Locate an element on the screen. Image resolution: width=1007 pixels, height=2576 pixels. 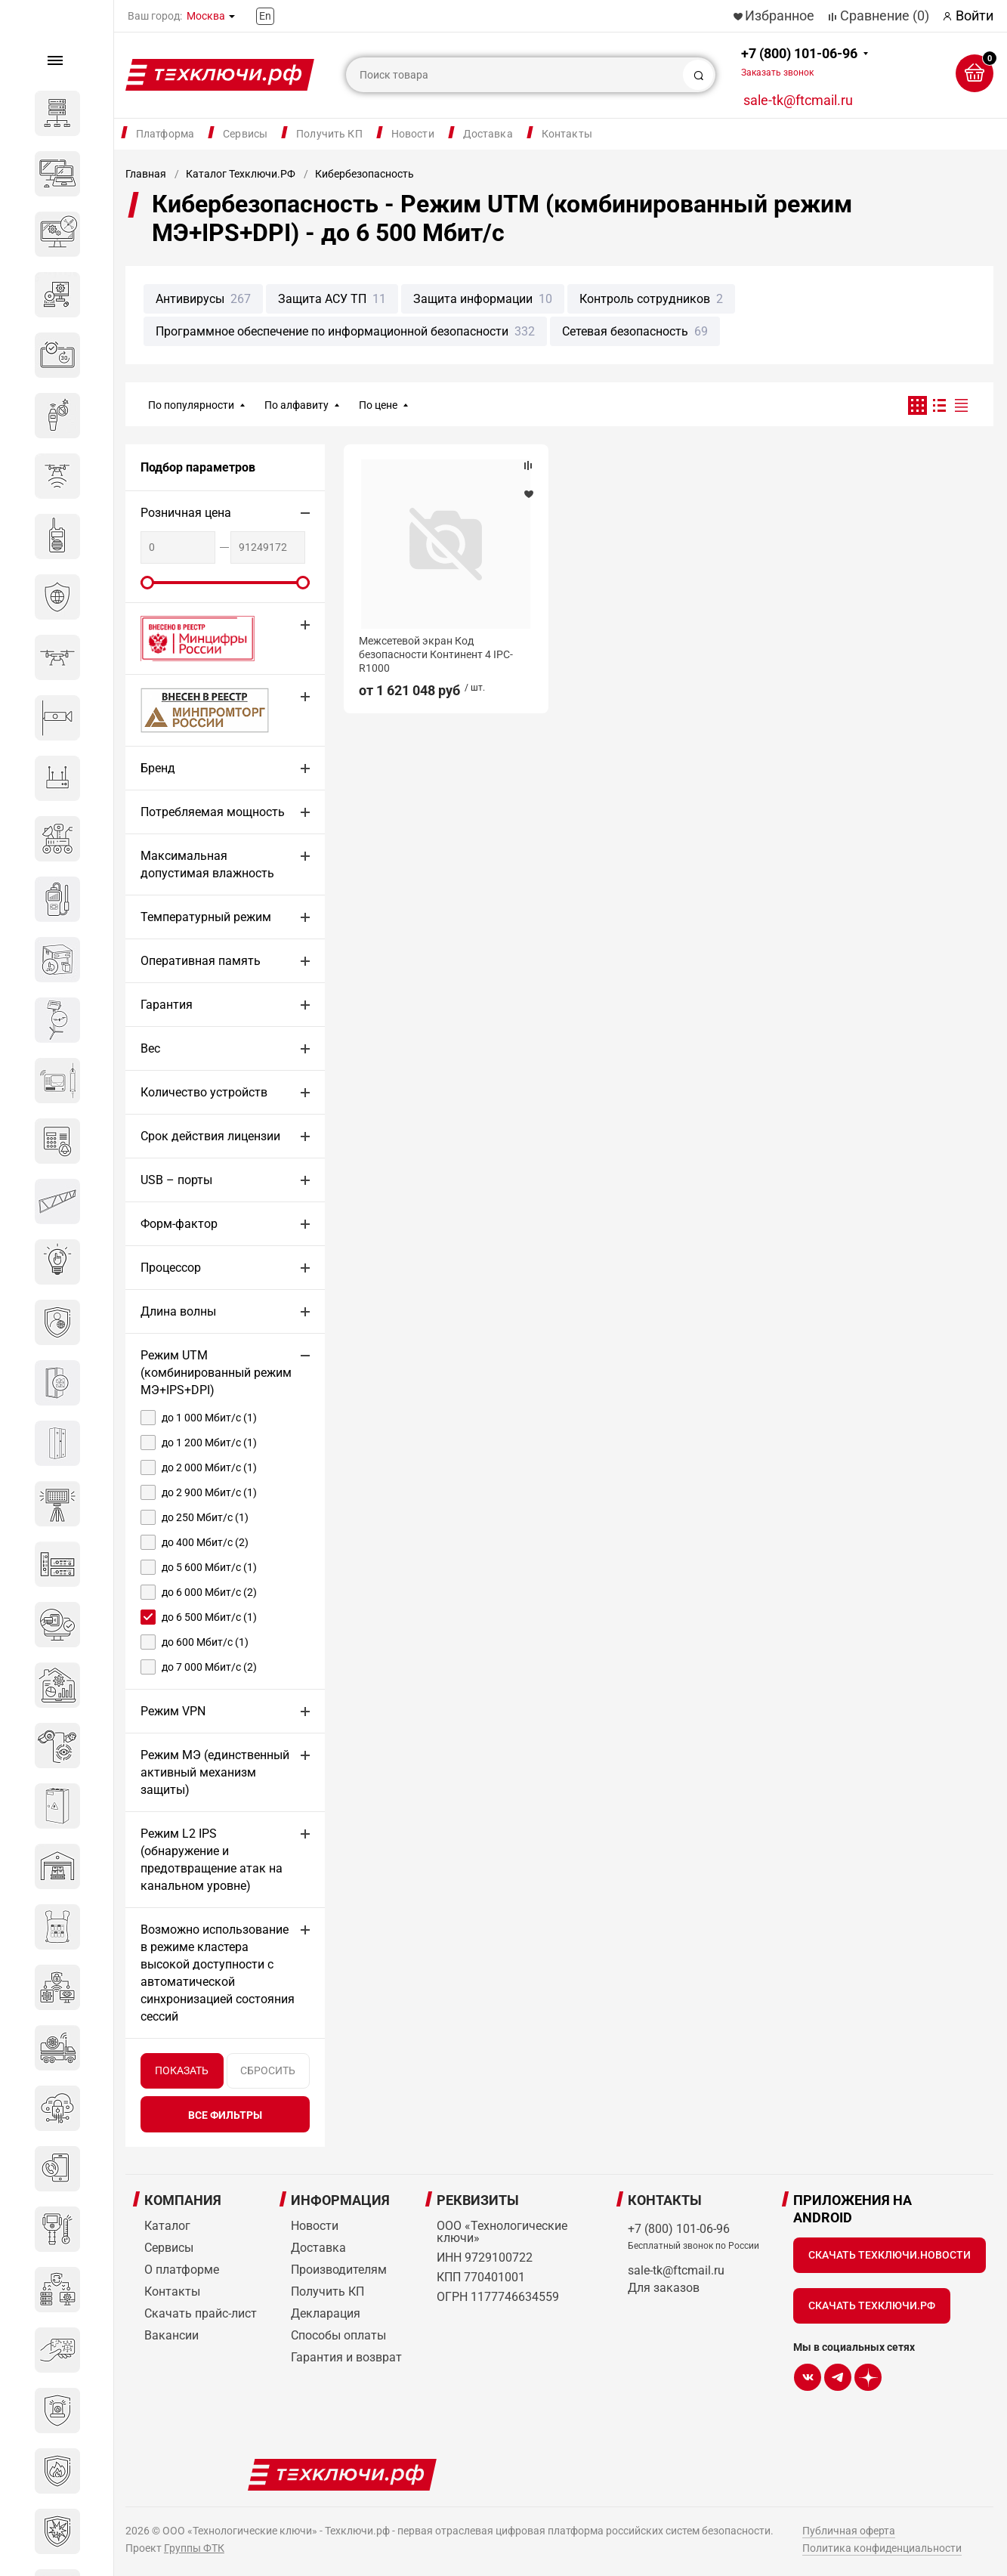
Платформа is located at coordinates (165, 134).